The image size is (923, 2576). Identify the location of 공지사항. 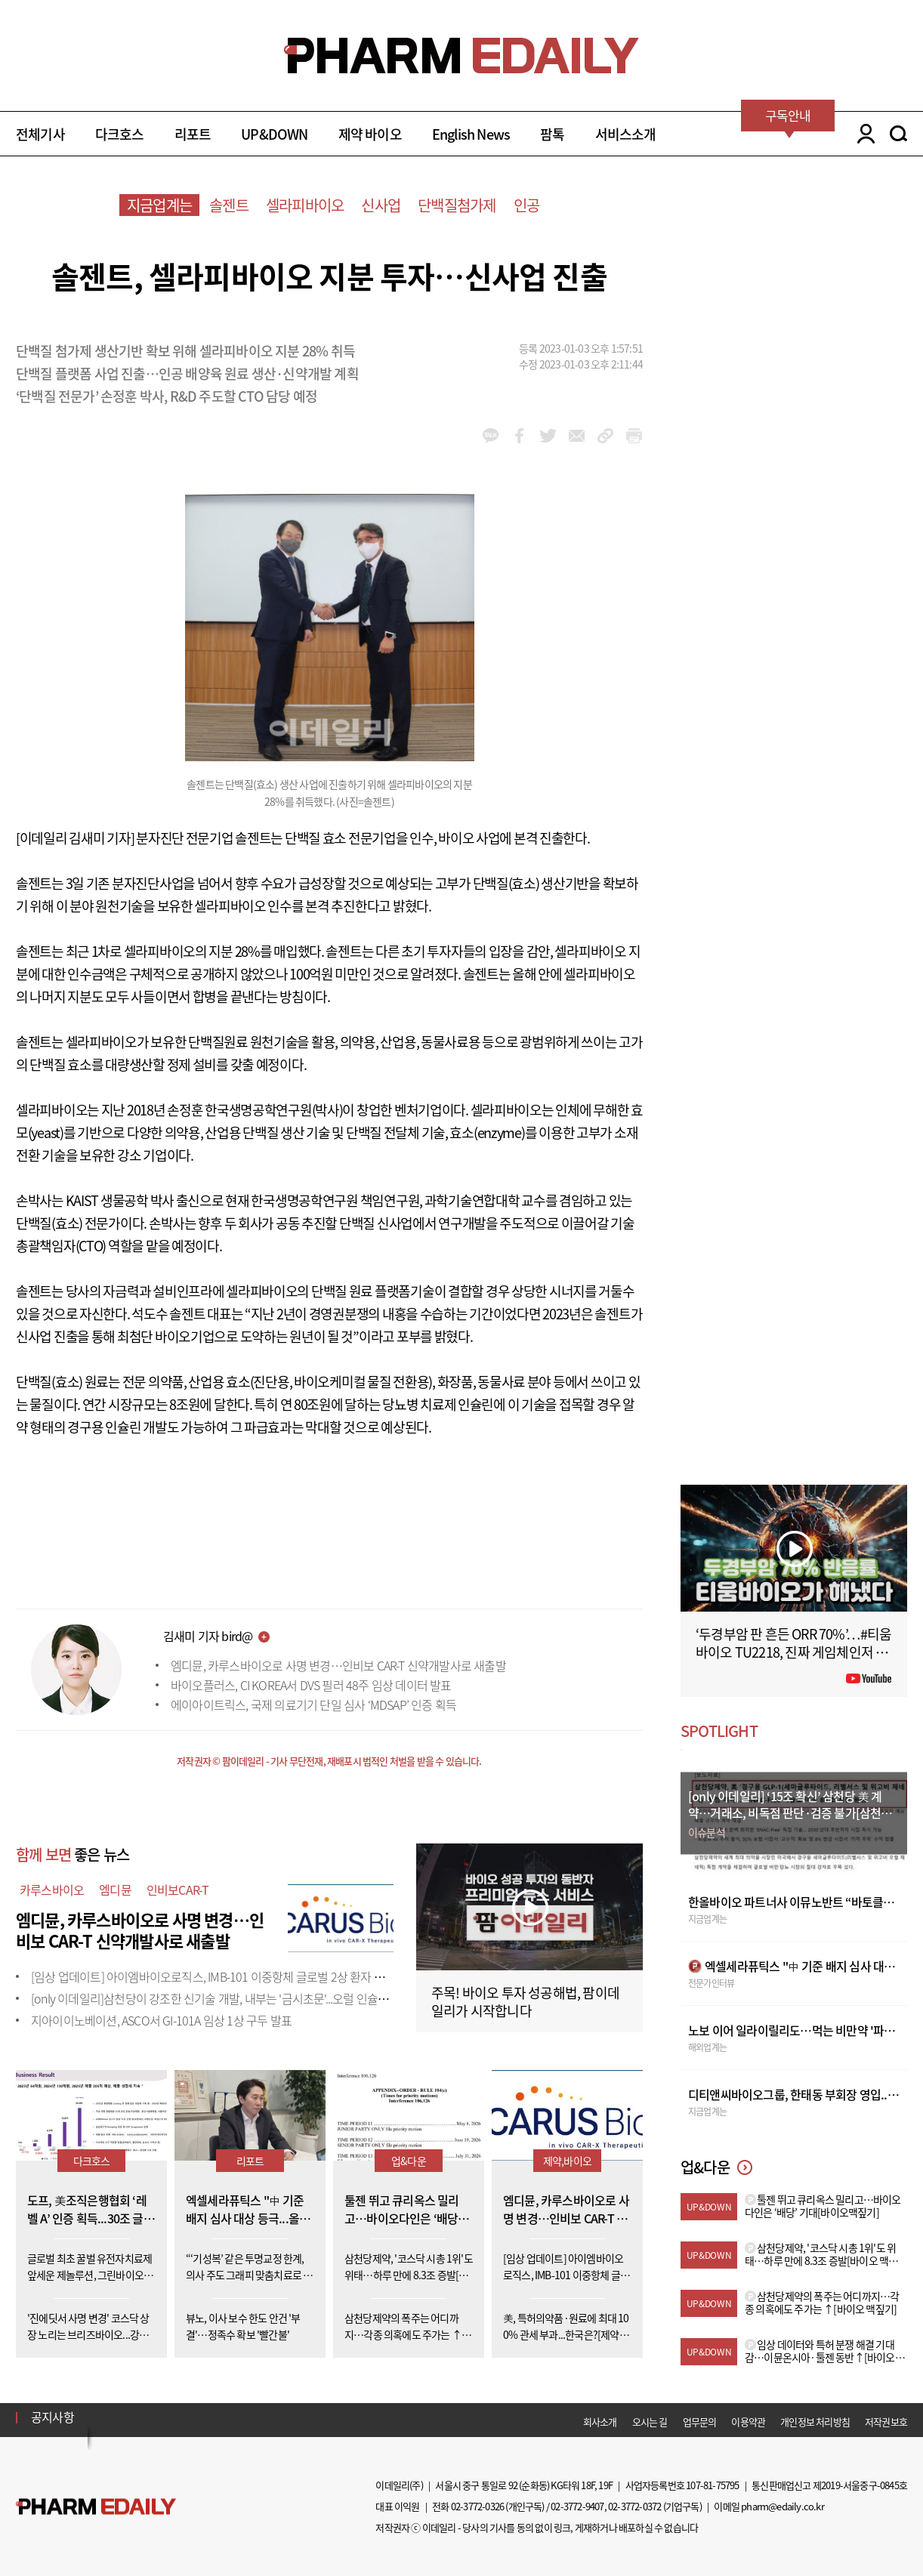
(52, 2417).